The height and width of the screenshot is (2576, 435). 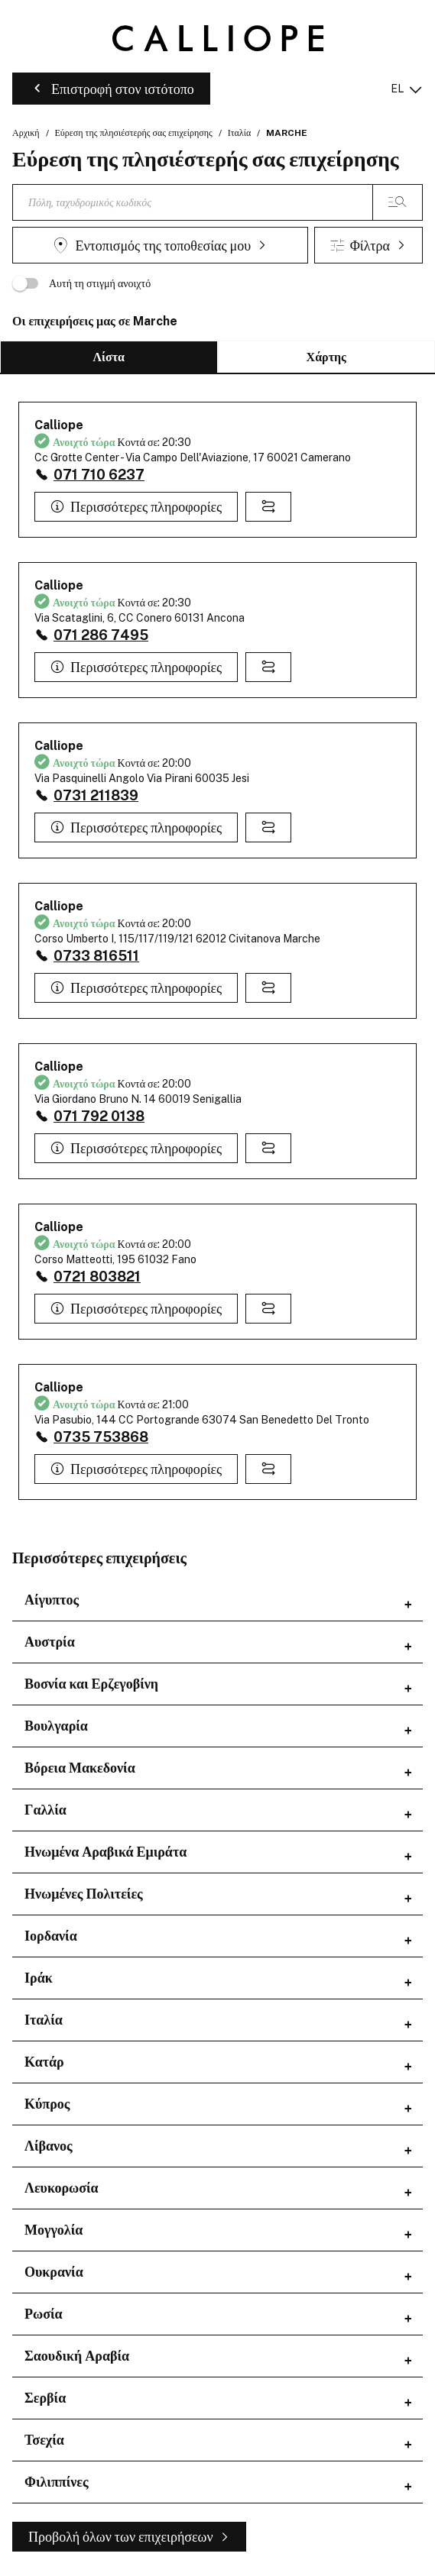 I want to click on 071 792 0138, so click(x=99, y=1116).